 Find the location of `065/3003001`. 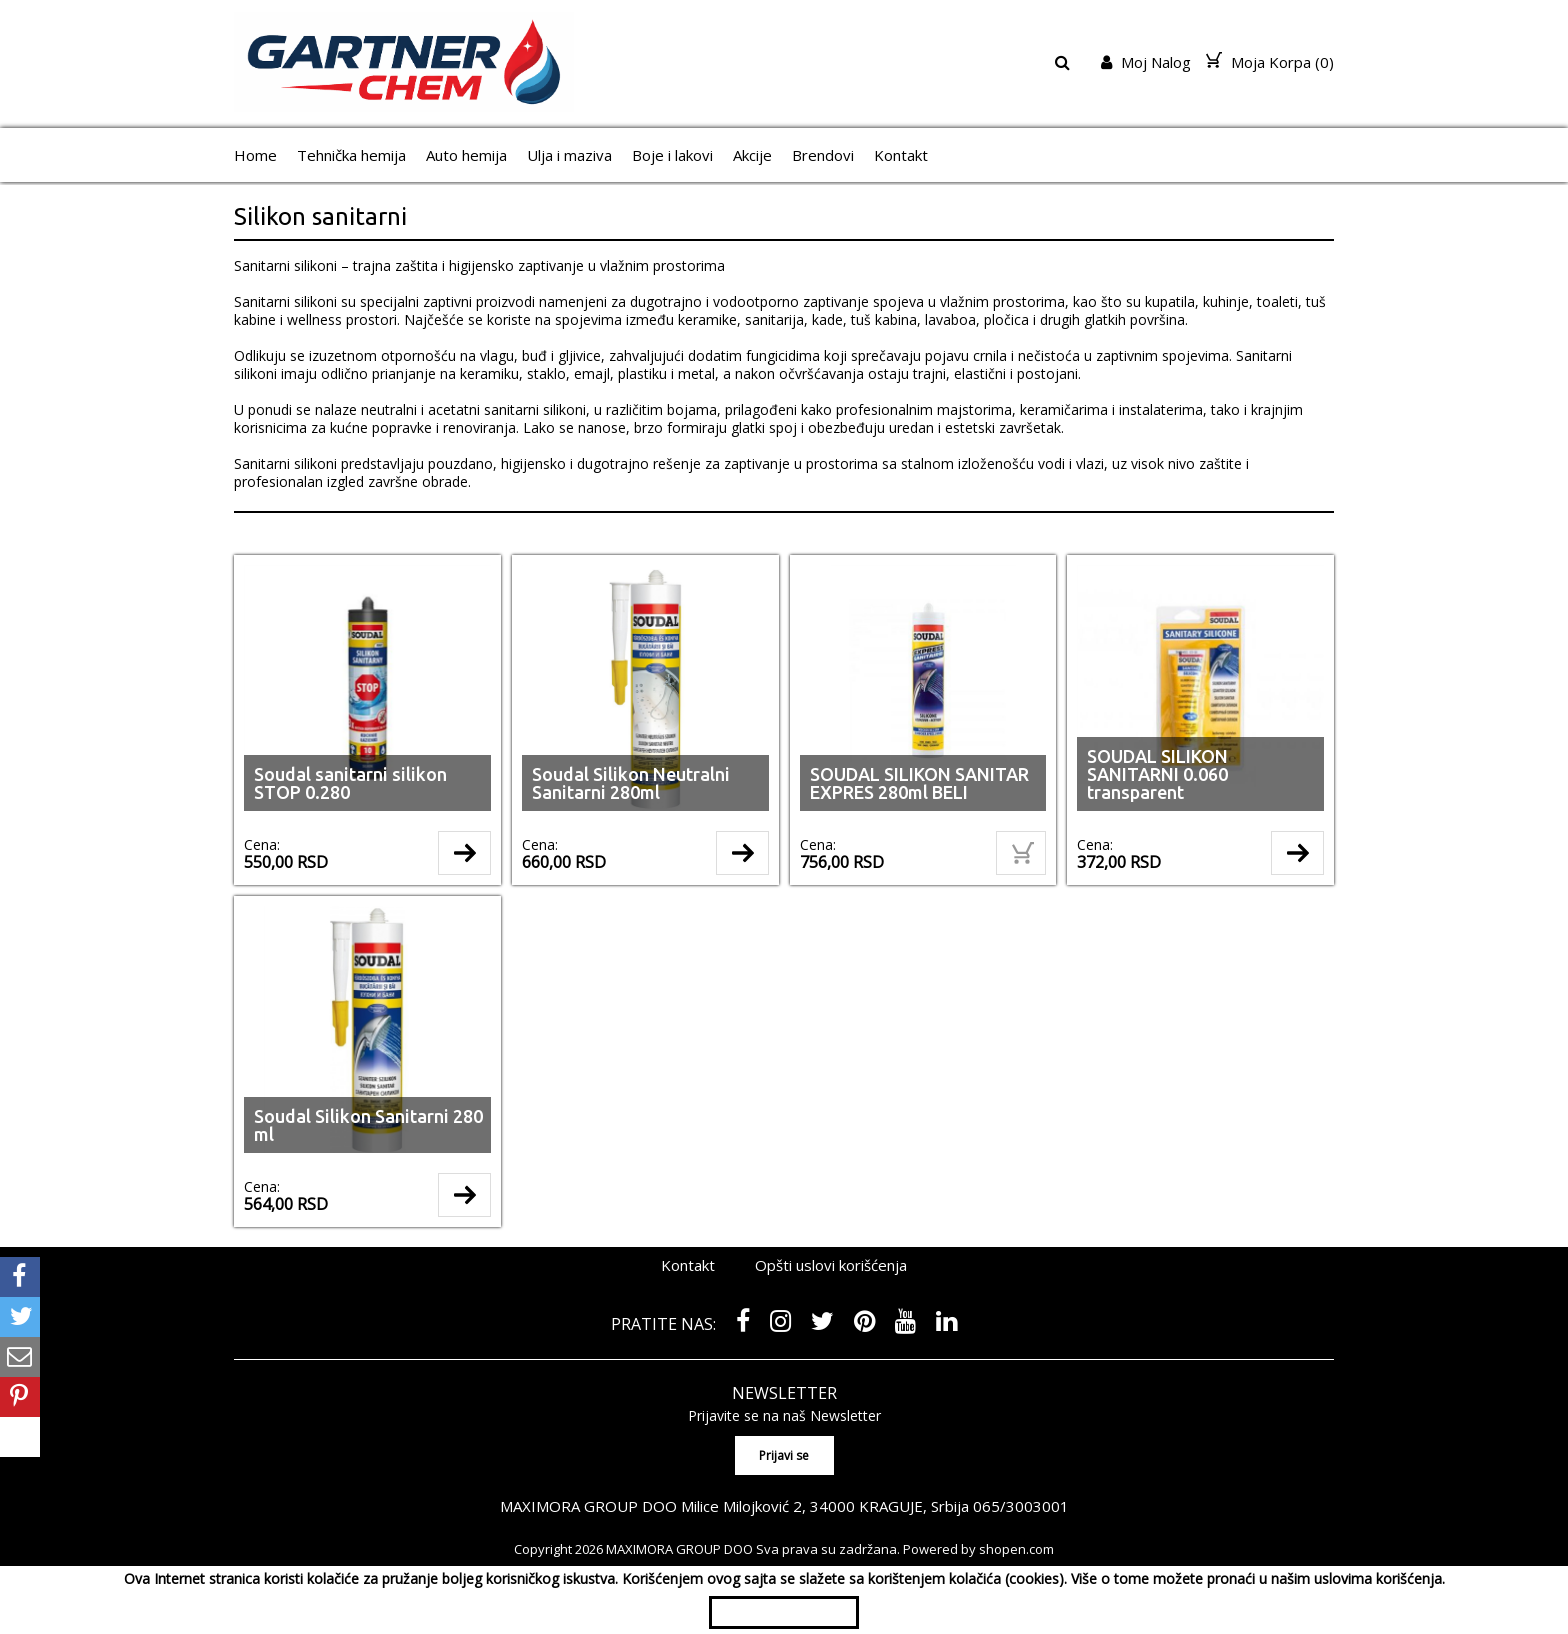

065/3003001 is located at coordinates (1021, 1506).